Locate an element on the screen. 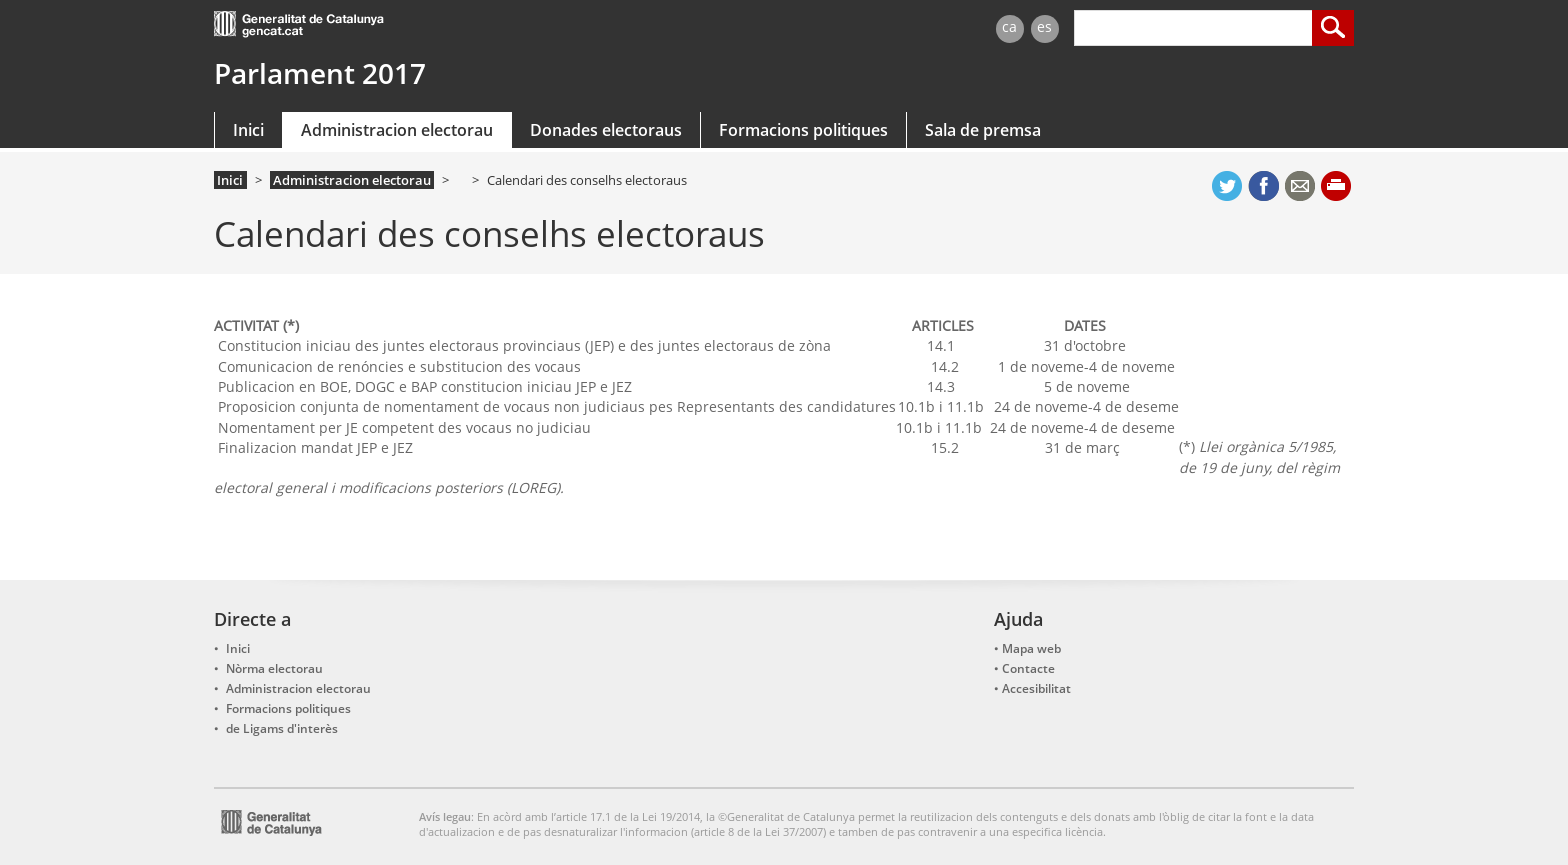 The height and width of the screenshot is (865, 1568). es is located at coordinates (1044, 26).